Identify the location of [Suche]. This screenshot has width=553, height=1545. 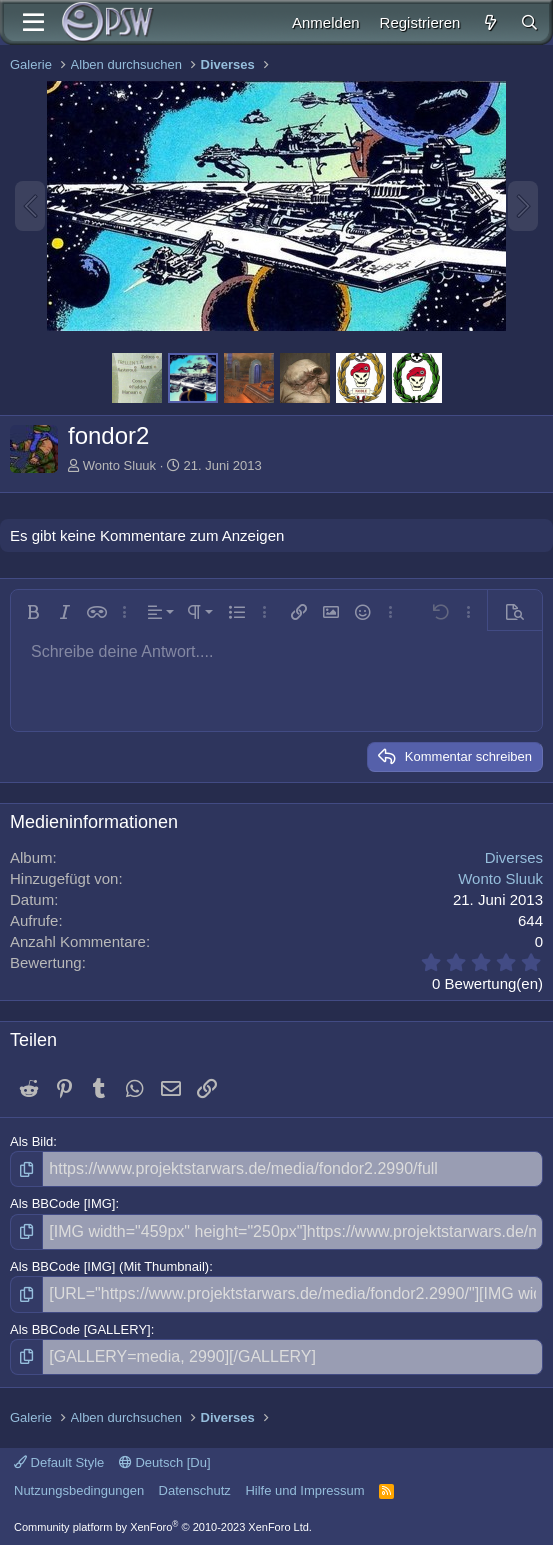
(529, 22).